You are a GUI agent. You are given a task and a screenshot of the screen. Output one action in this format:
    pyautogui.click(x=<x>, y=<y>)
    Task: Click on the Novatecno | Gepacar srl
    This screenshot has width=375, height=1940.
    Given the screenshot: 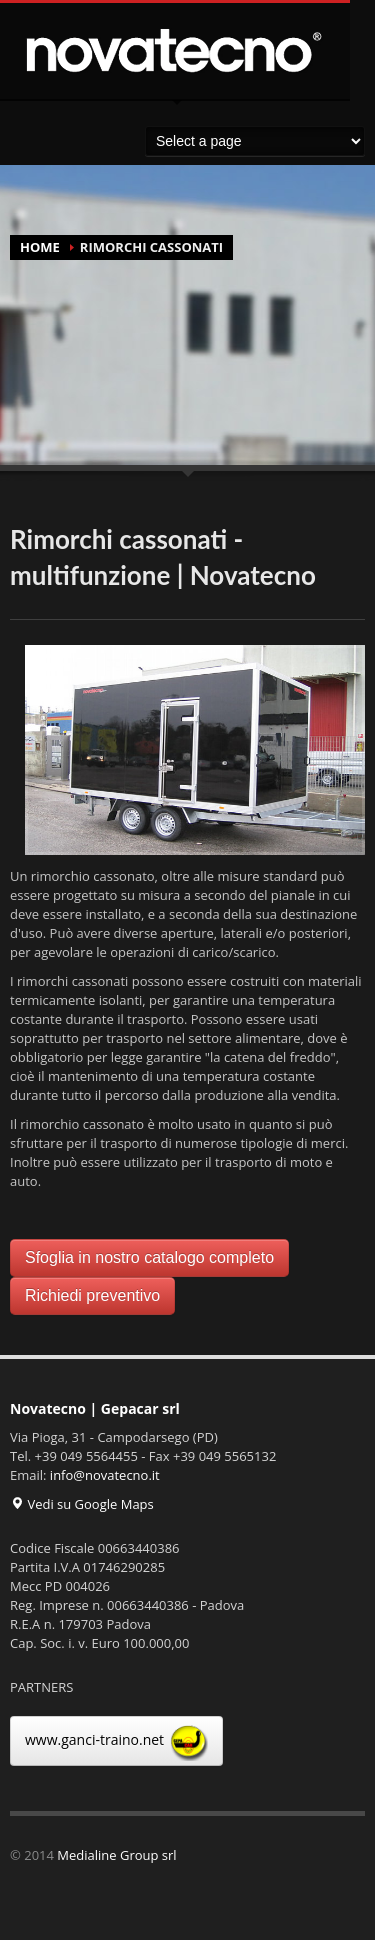 What is the action you would take?
    pyautogui.click(x=95, y=1408)
    